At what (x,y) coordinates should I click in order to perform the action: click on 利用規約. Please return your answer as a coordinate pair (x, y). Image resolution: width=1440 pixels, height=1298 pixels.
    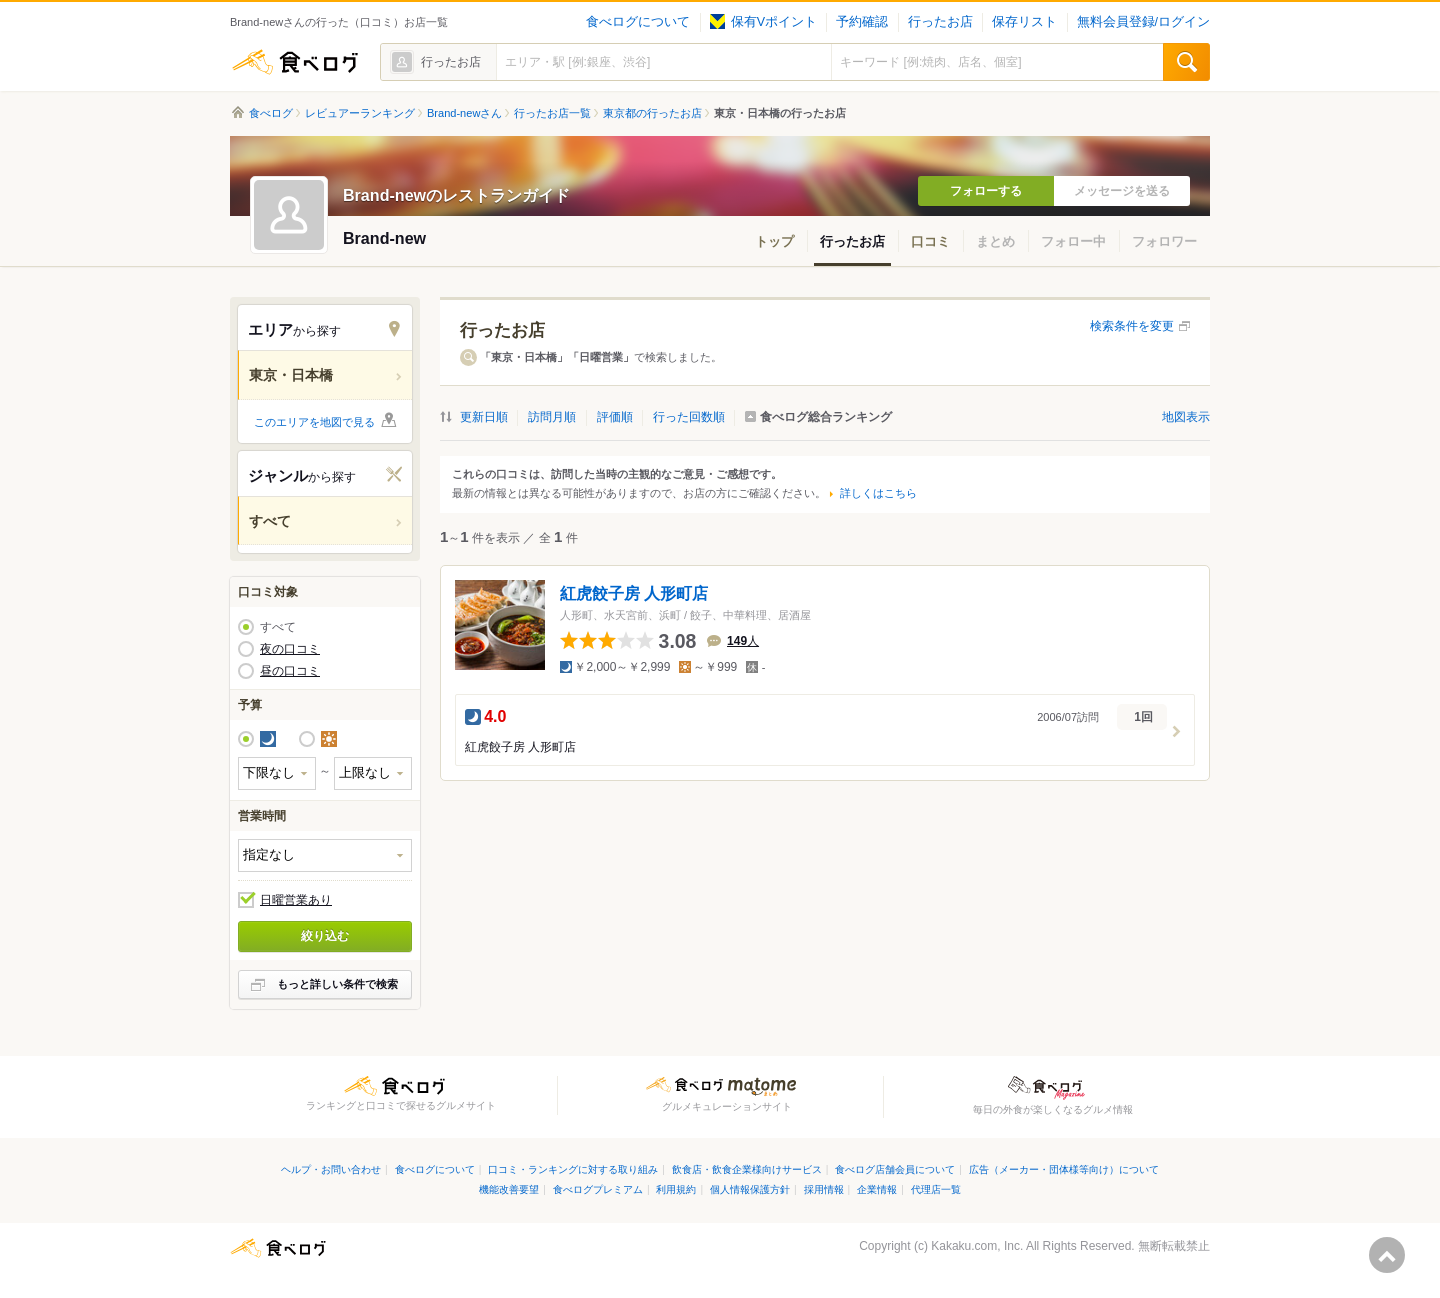
    Looking at the image, I should click on (676, 1189).